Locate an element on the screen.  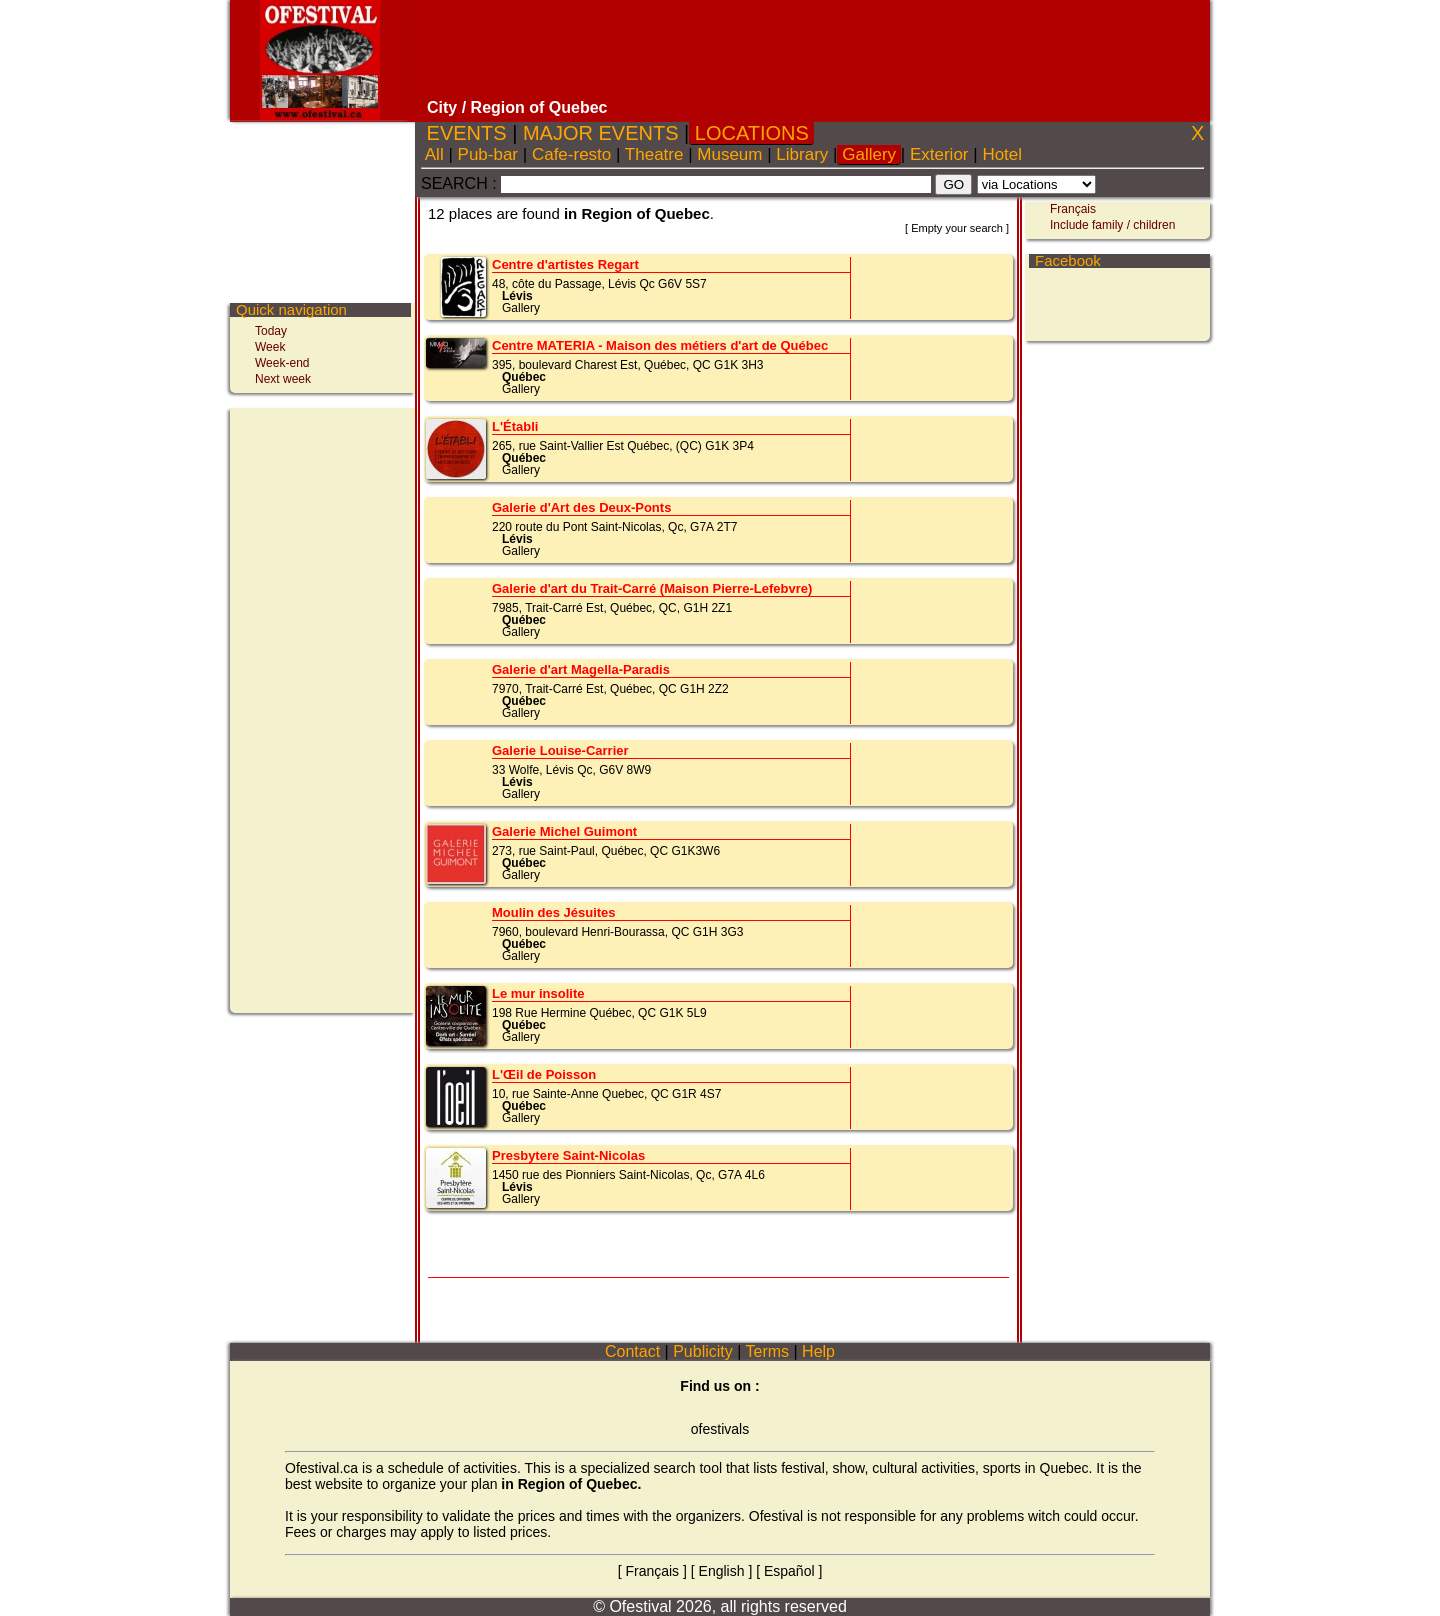
Library is located at coordinates (802, 154).